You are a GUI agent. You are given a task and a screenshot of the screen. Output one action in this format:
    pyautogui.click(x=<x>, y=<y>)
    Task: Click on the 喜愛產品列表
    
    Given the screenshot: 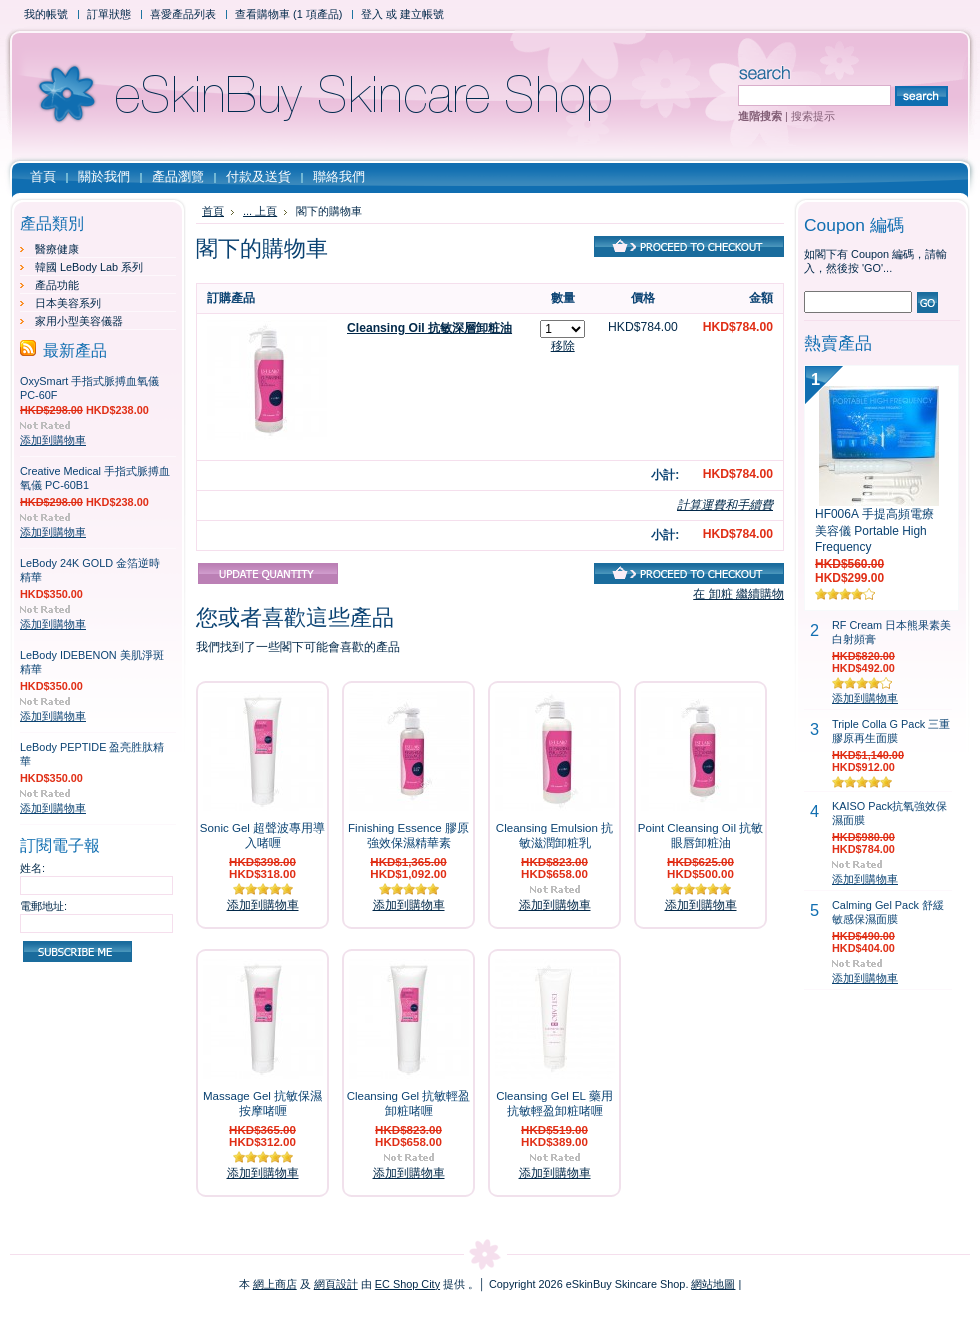 What is the action you would take?
    pyautogui.click(x=183, y=14)
    